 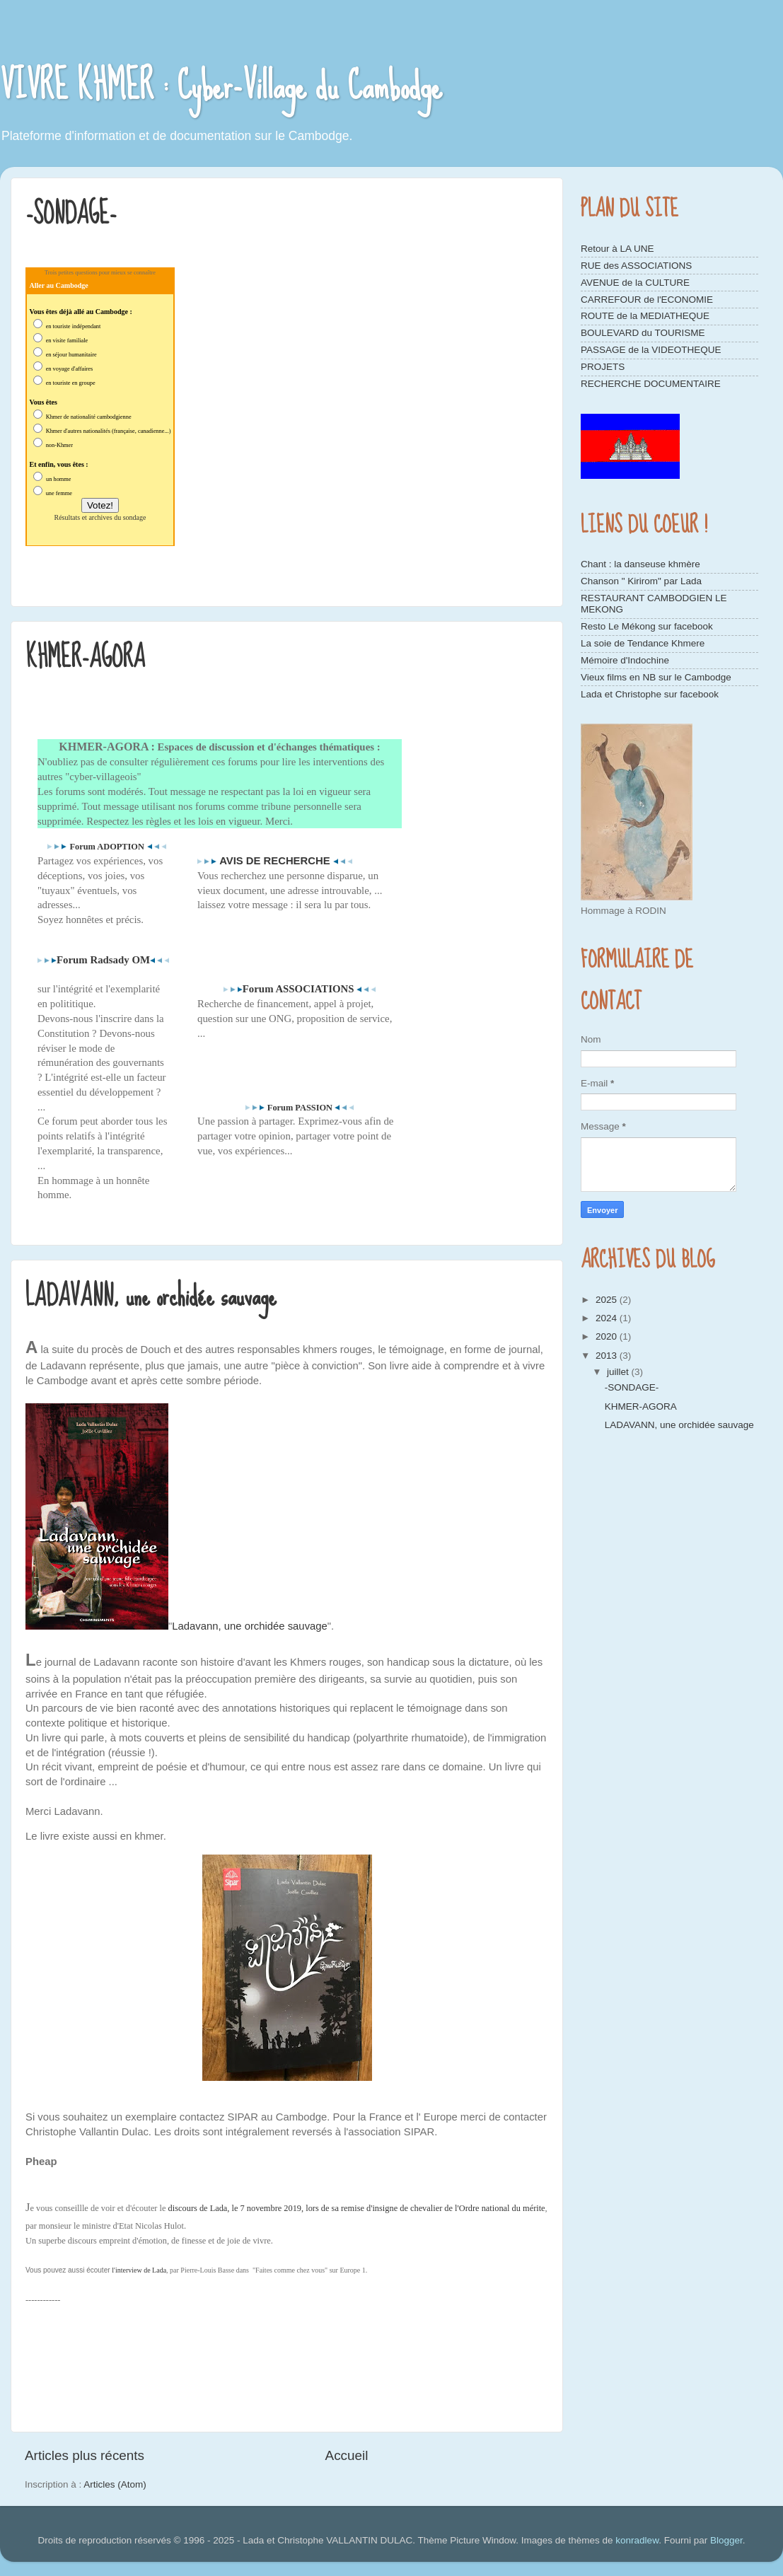 What do you see at coordinates (656, 677) in the screenshot?
I see `Vieux films en NB sur le Cambodge` at bounding box center [656, 677].